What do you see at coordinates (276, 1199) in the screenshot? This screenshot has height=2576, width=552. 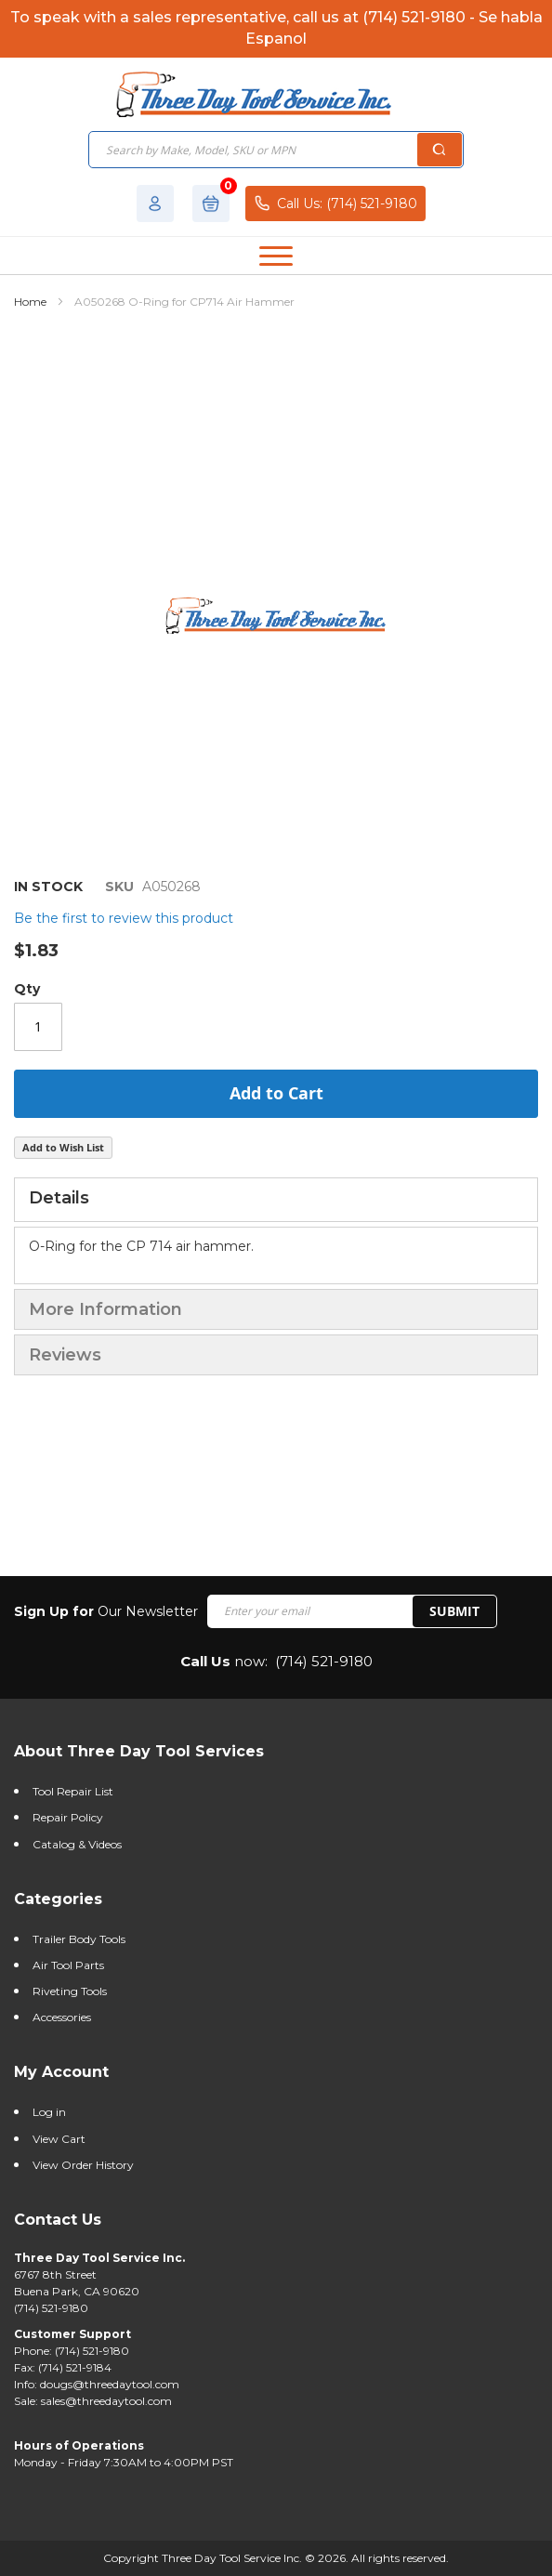 I see `[tab]` at bounding box center [276, 1199].